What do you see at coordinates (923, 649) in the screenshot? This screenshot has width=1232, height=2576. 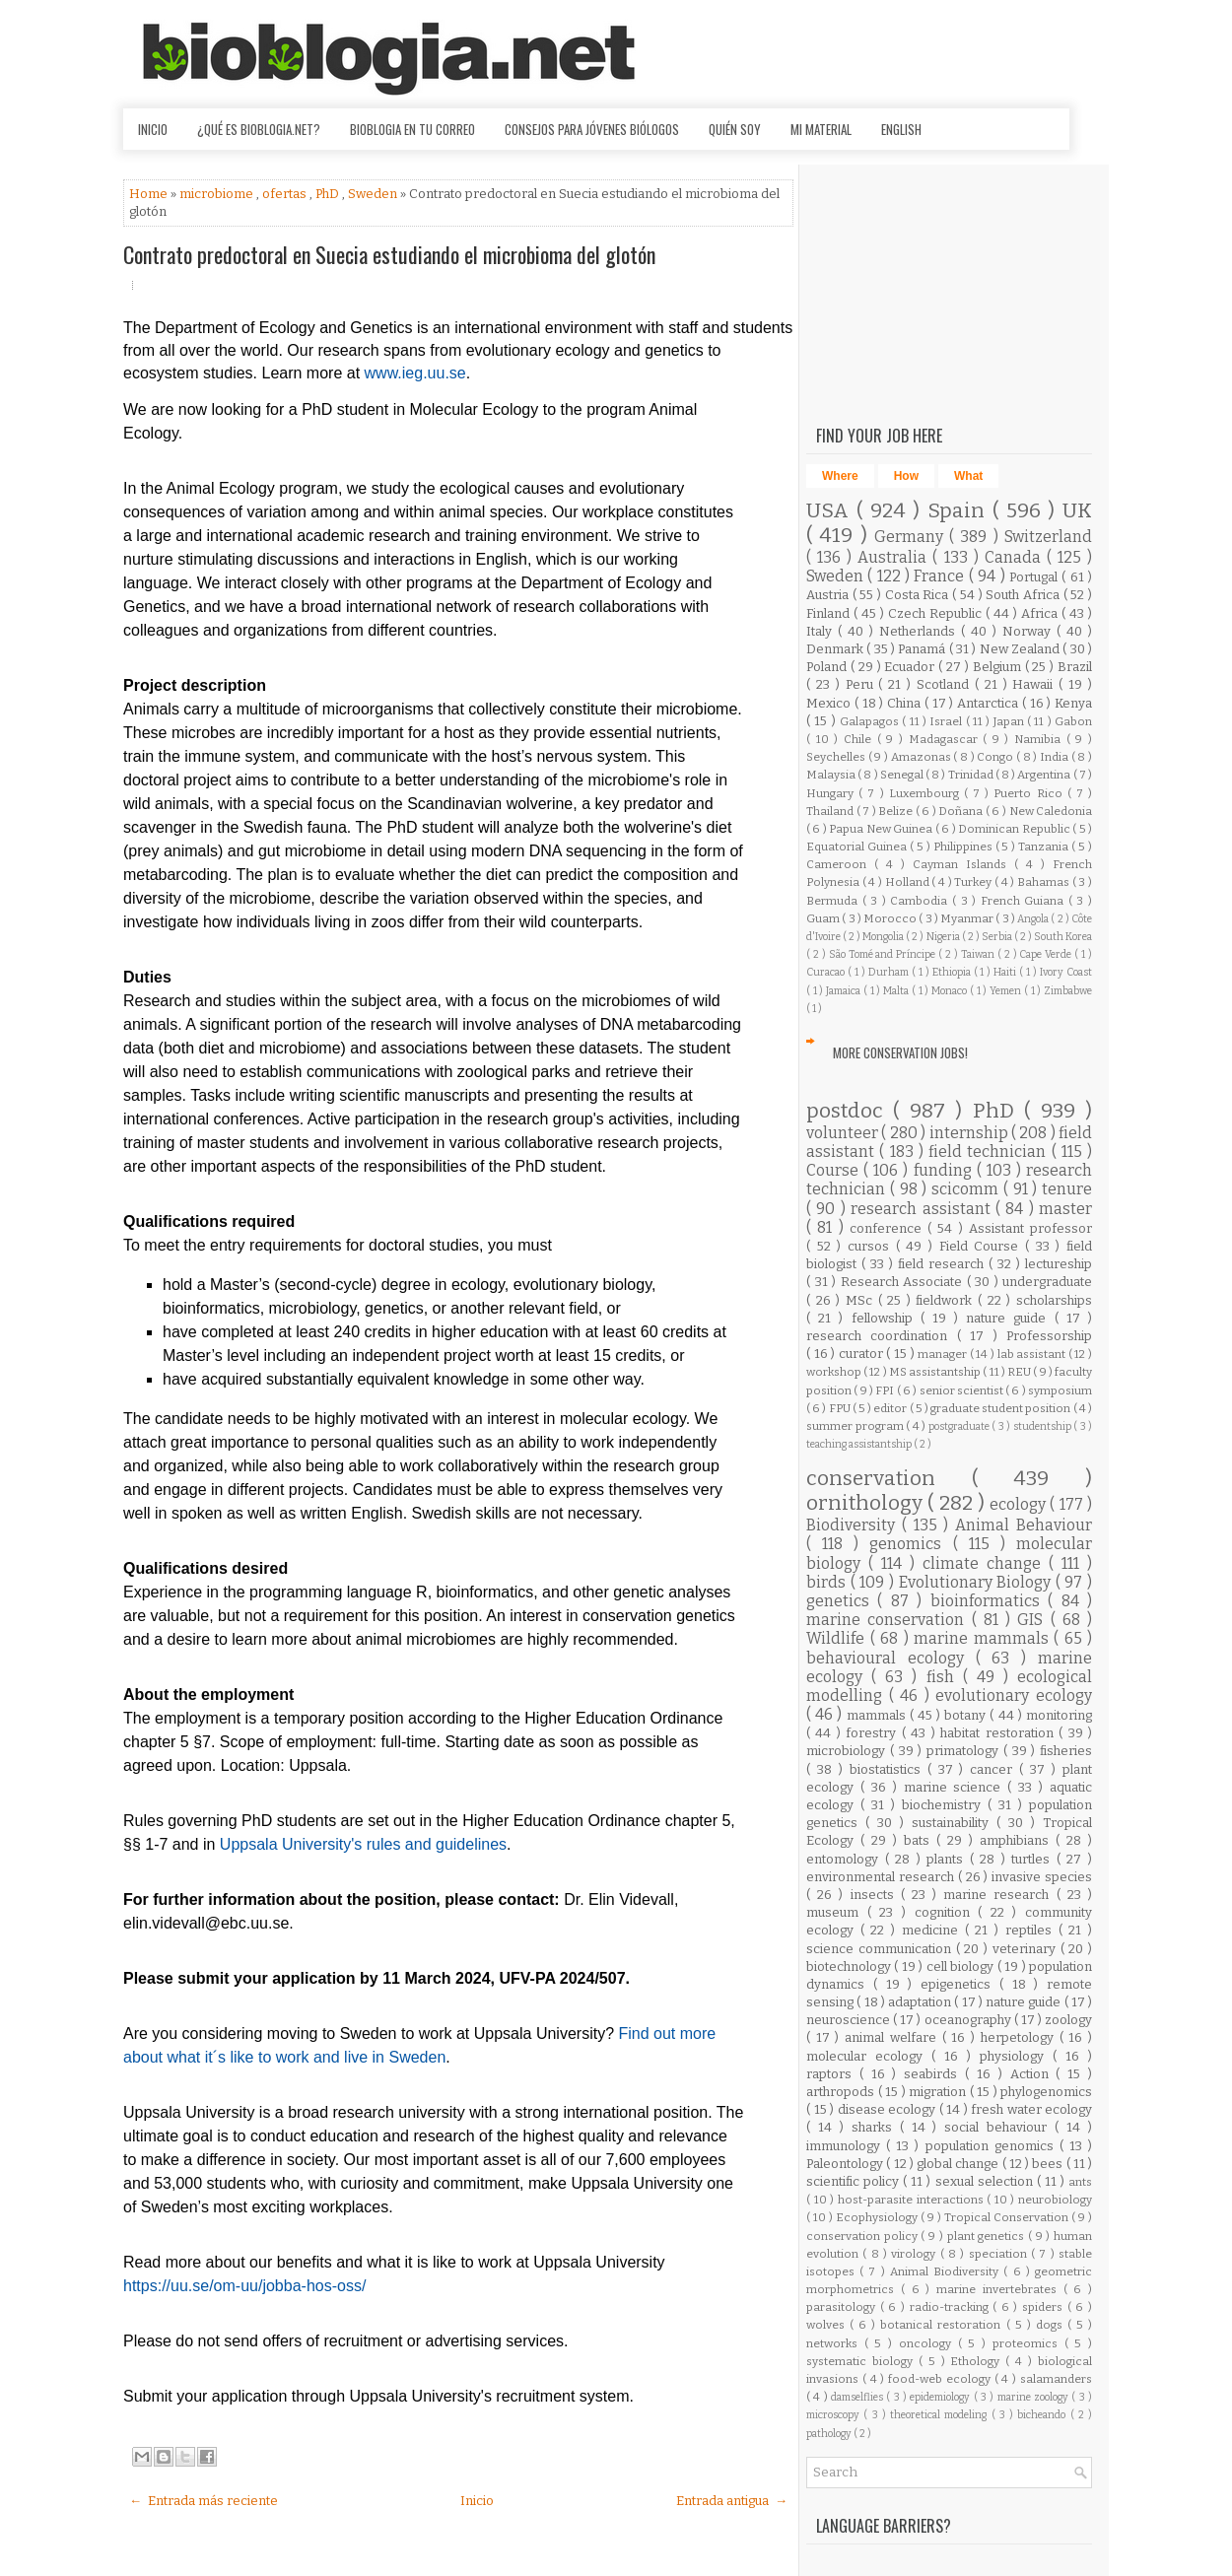 I see `Panamá` at bounding box center [923, 649].